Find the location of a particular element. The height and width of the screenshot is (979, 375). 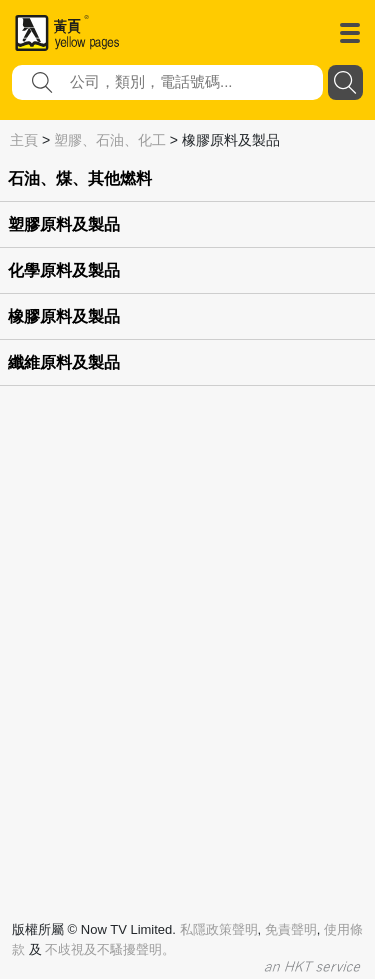

塑膠原料及製品 is located at coordinates (64, 224).